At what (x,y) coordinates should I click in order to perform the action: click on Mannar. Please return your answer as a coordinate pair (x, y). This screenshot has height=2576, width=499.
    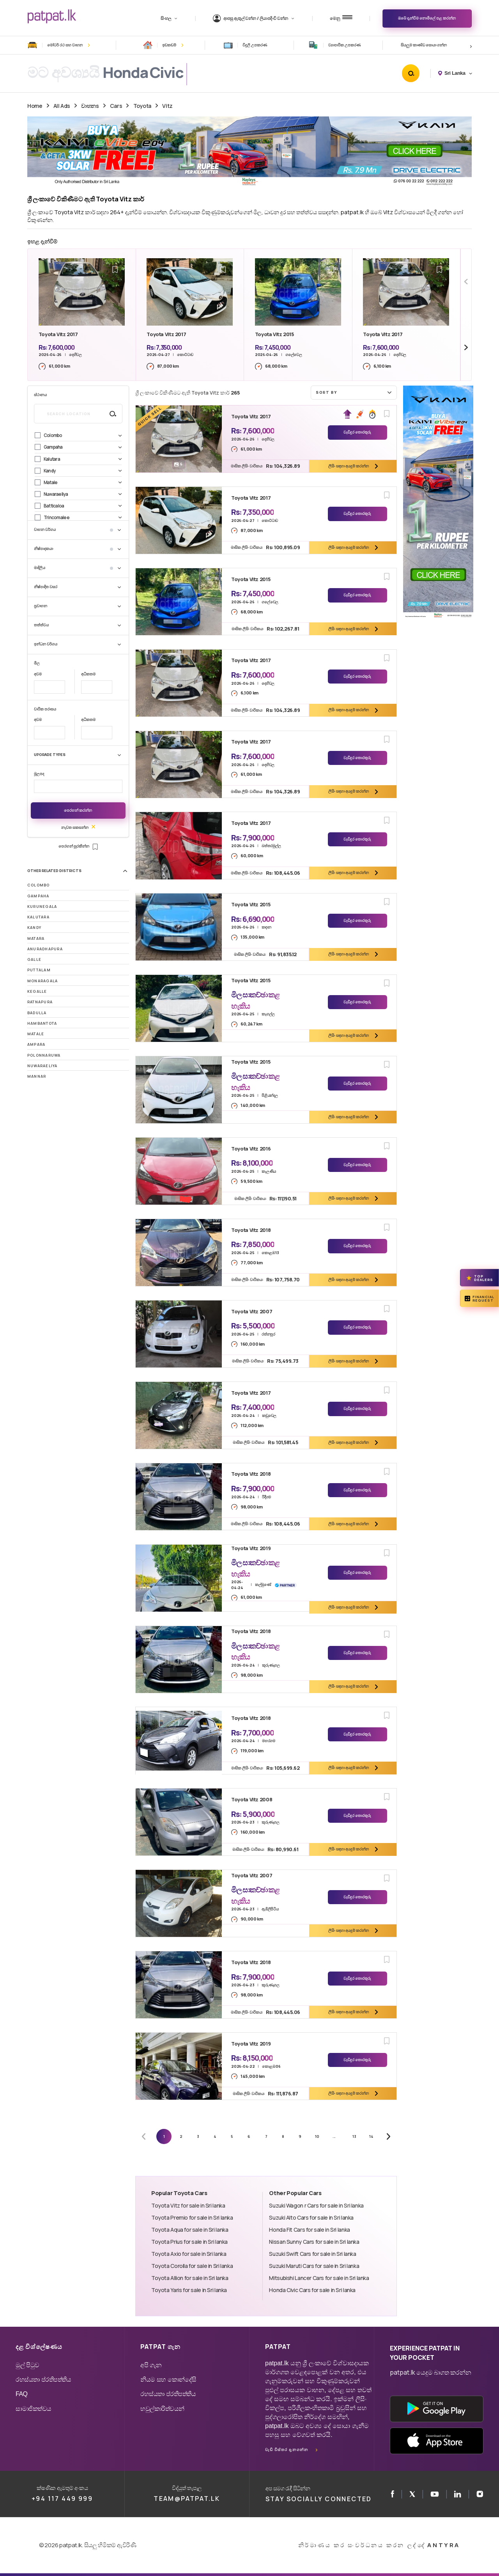
    Looking at the image, I should click on (36, 1076).